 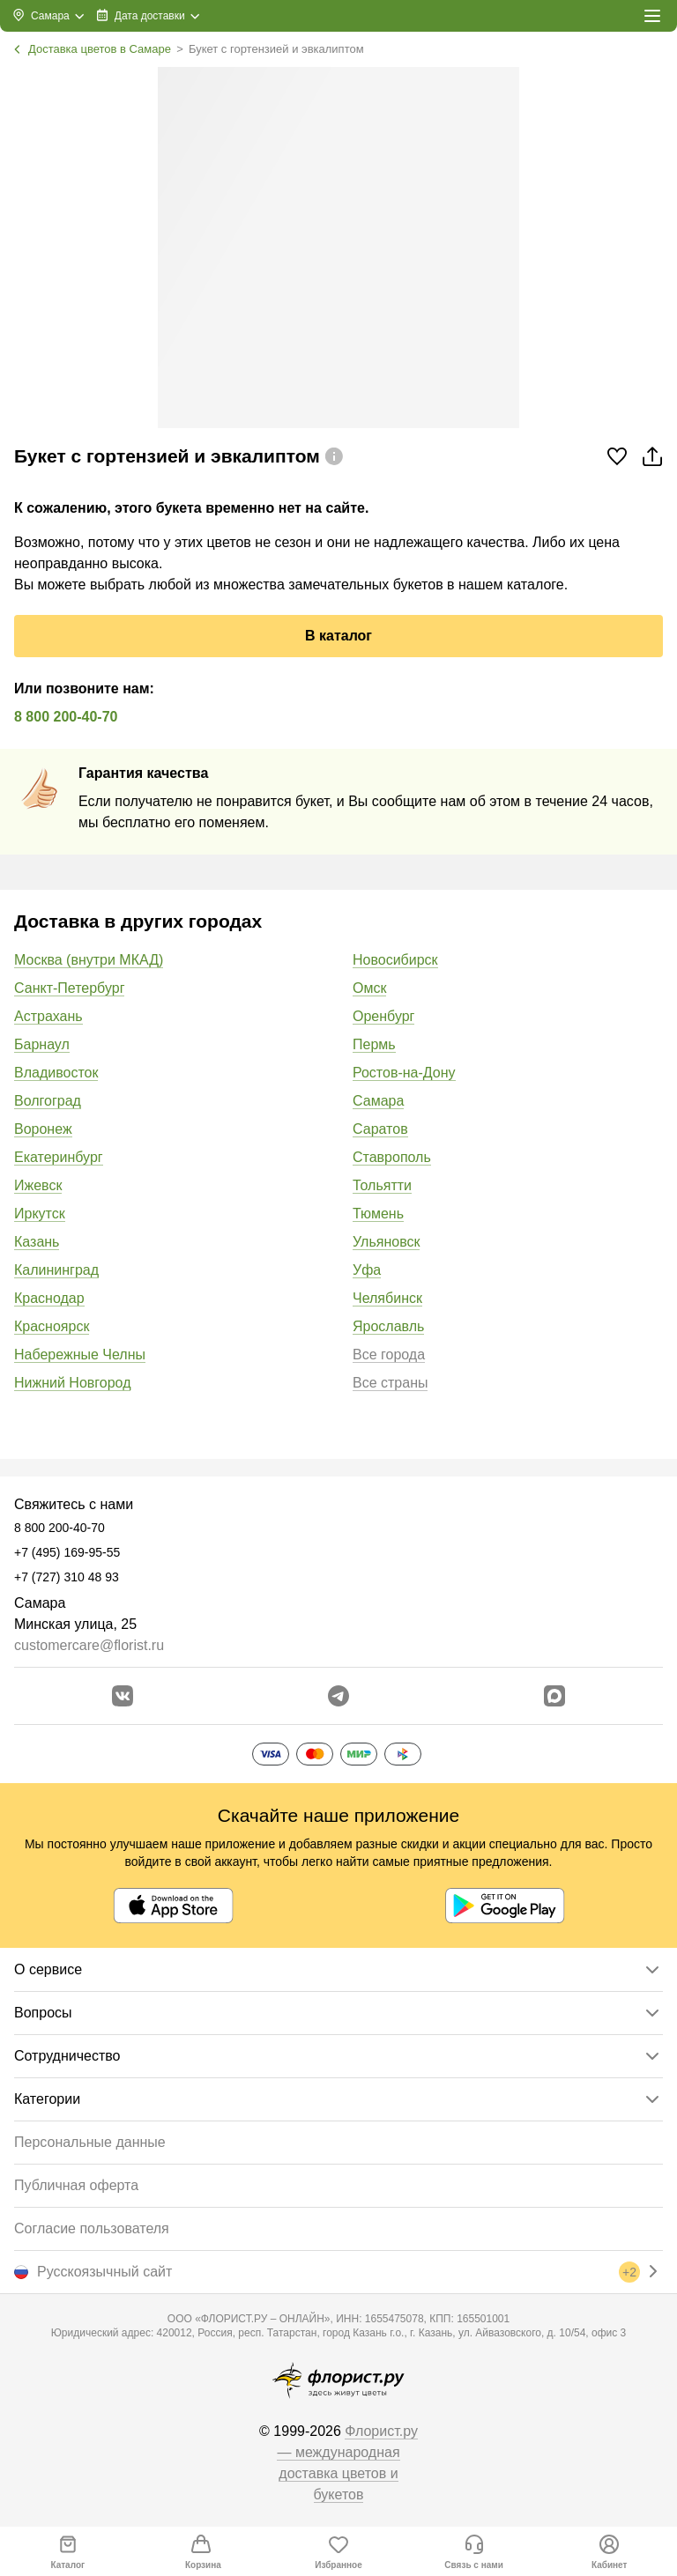 I want to click on Набережные Челны, so click(x=79, y=1354).